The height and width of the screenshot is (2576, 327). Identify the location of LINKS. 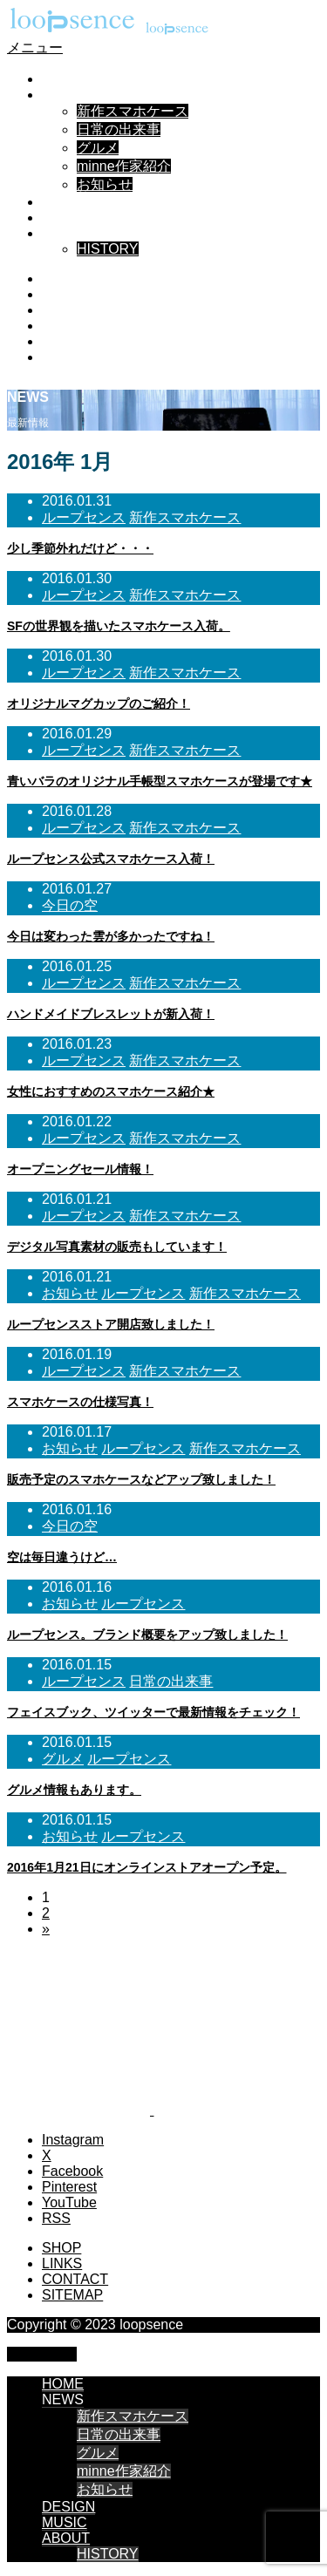
(62, 2263).